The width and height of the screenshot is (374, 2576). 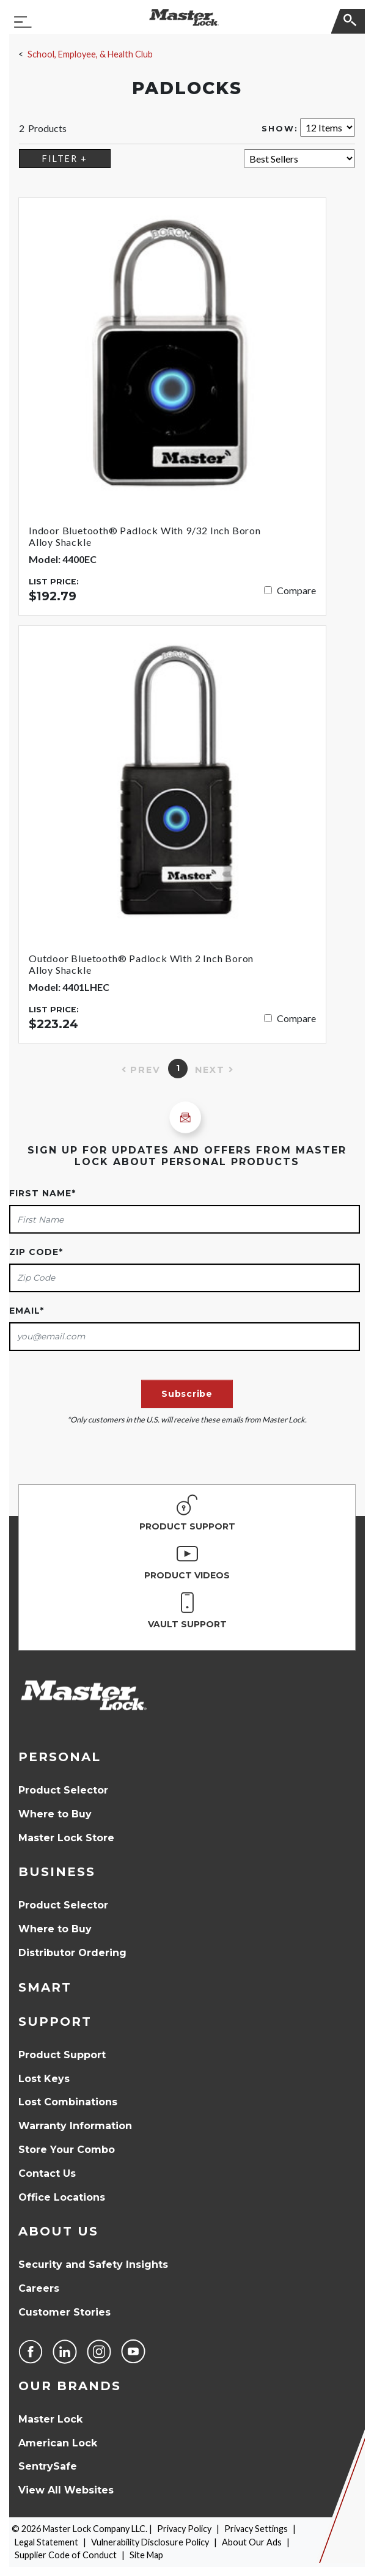 What do you see at coordinates (38, 2288) in the screenshot?
I see `Careers` at bounding box center [38, 2288].